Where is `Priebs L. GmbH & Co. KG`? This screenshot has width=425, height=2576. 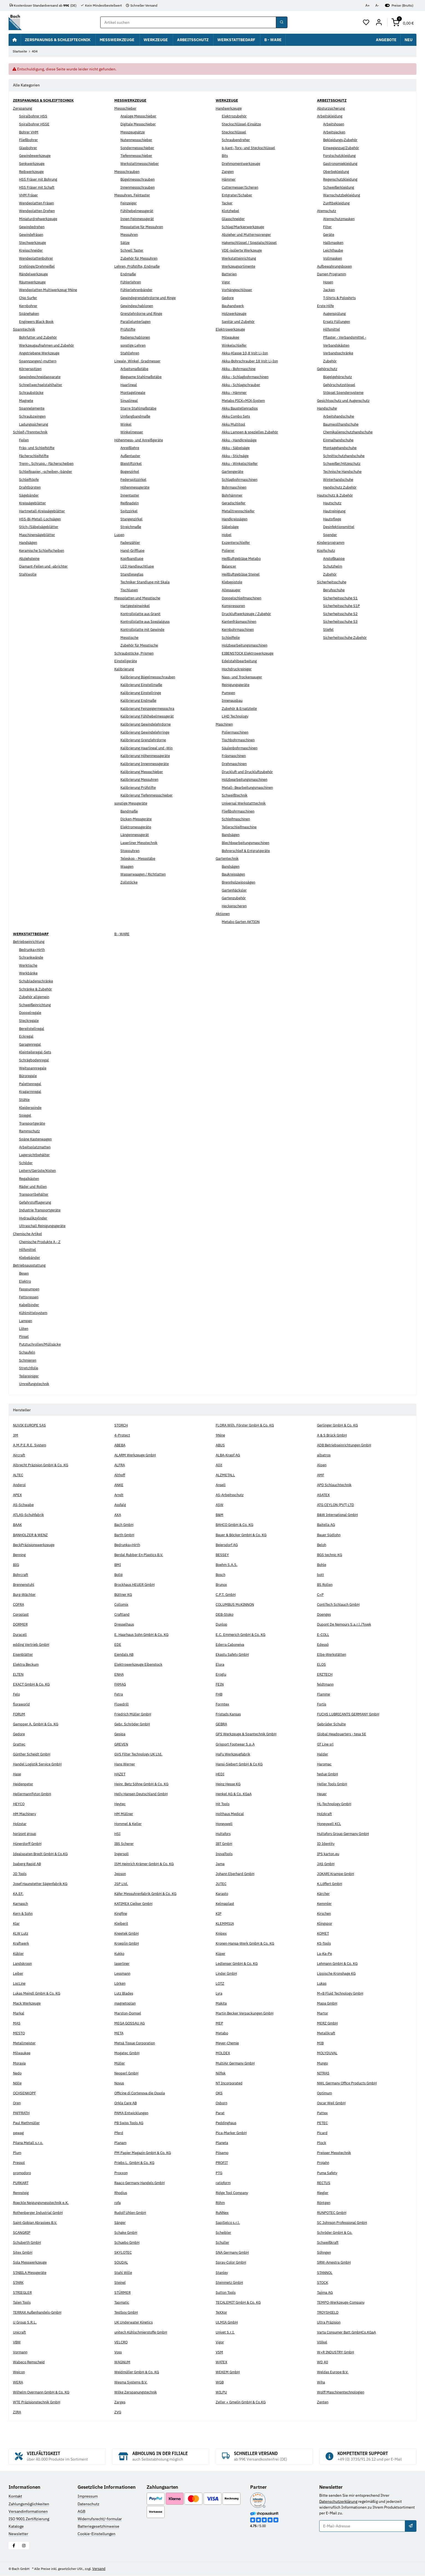
Priebs L. GmbH & Co. KG is located at coordinates (135, 2162).